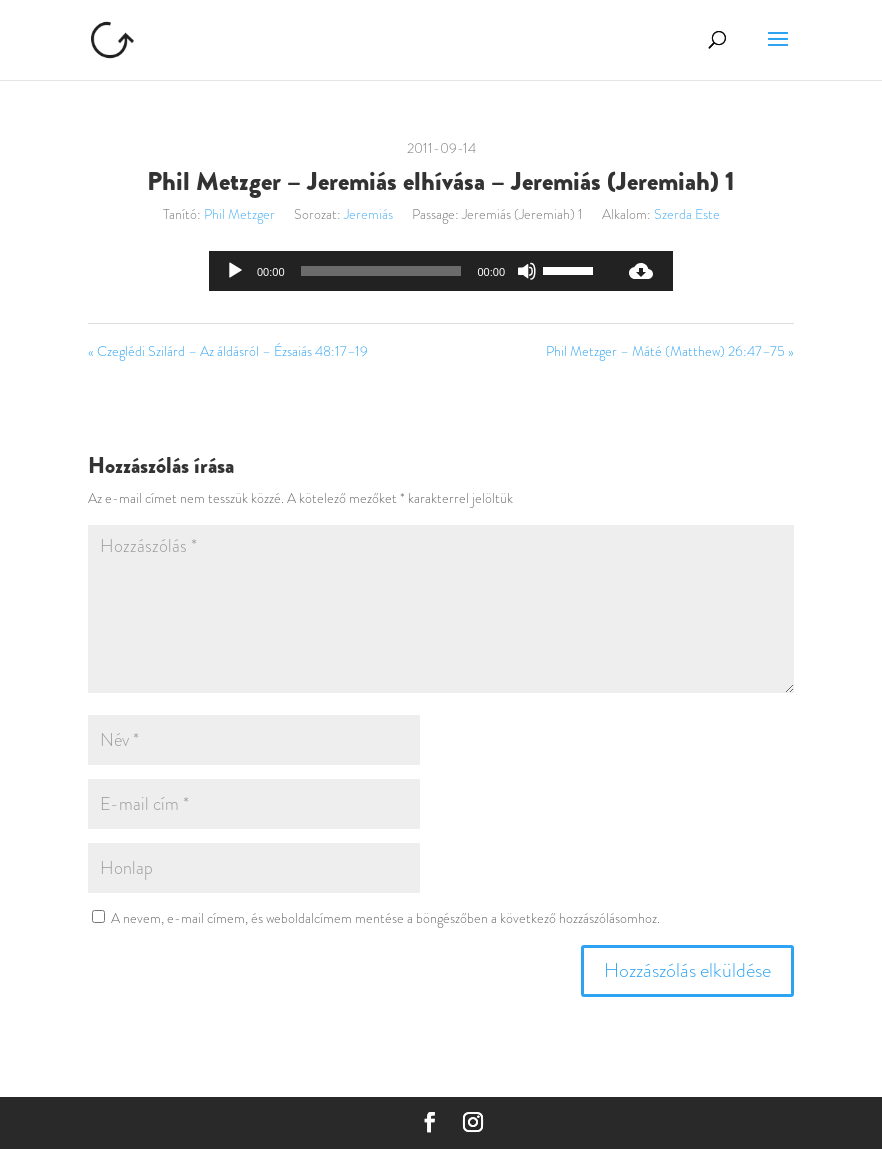 Image resolution: width=882 pixels, height=1149 pixels. I want to click on Szerda Este, so click(687, 214).